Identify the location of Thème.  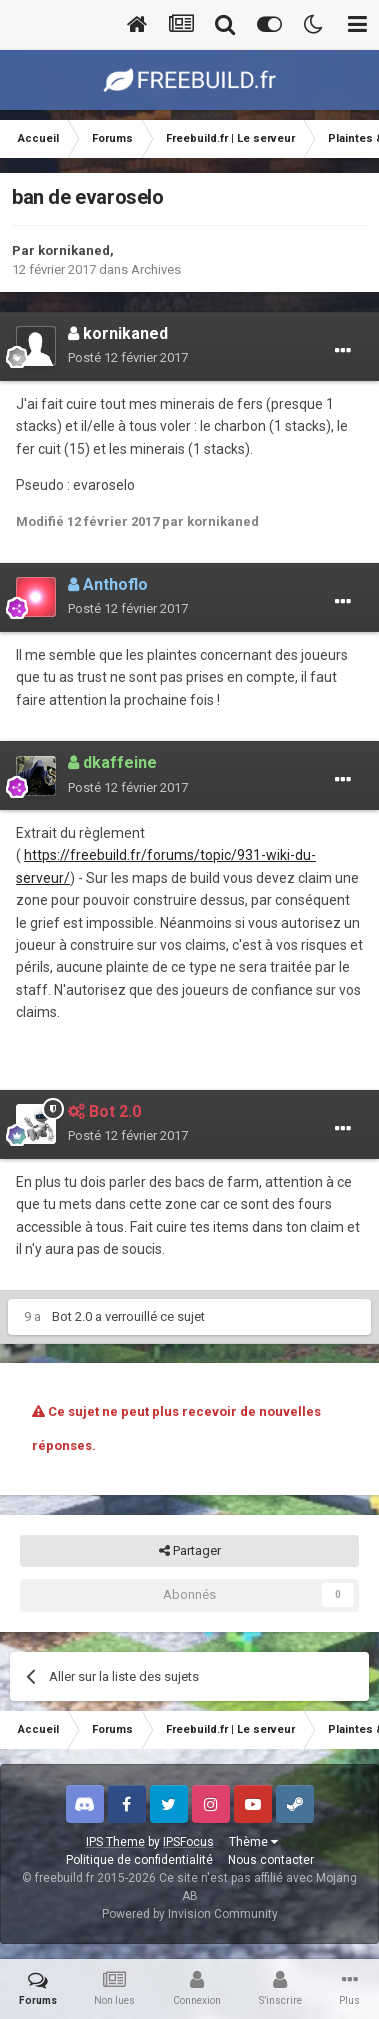
(253, 1842).